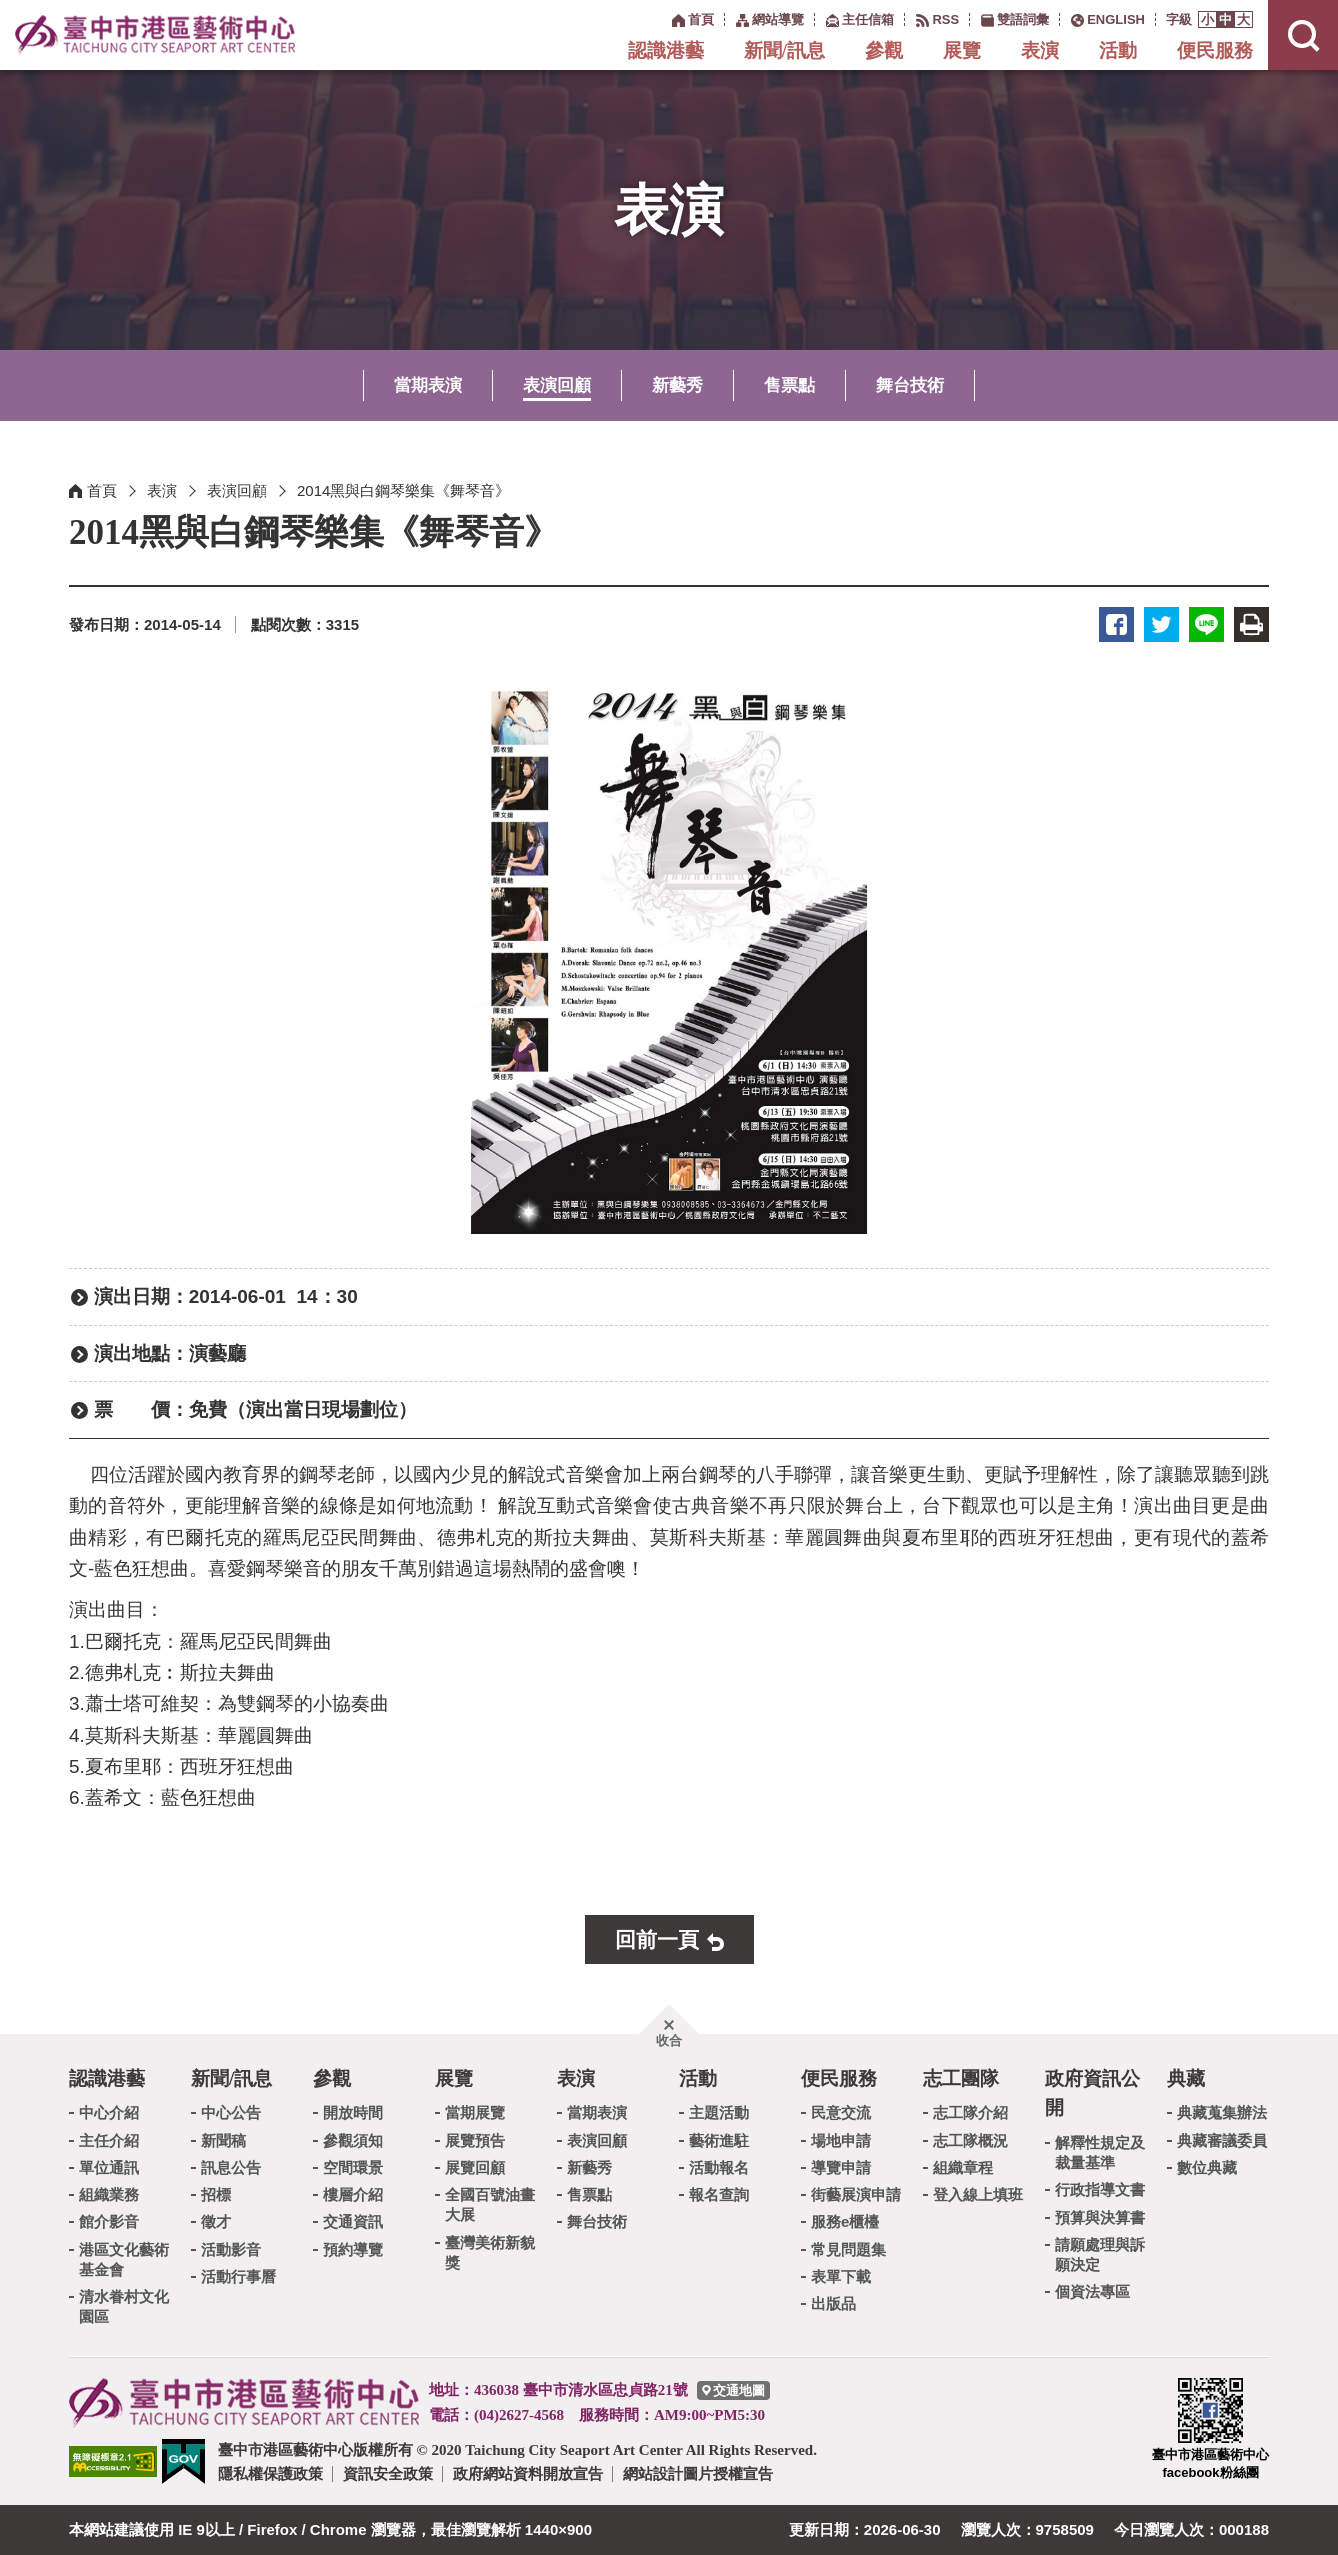 Image resolution: width=1338 pixels, height=2555 pixels. What do you see at coordinates (719, 2194) in the screenshot?
I see `報名查詢` at bounding box center [719, 2194].